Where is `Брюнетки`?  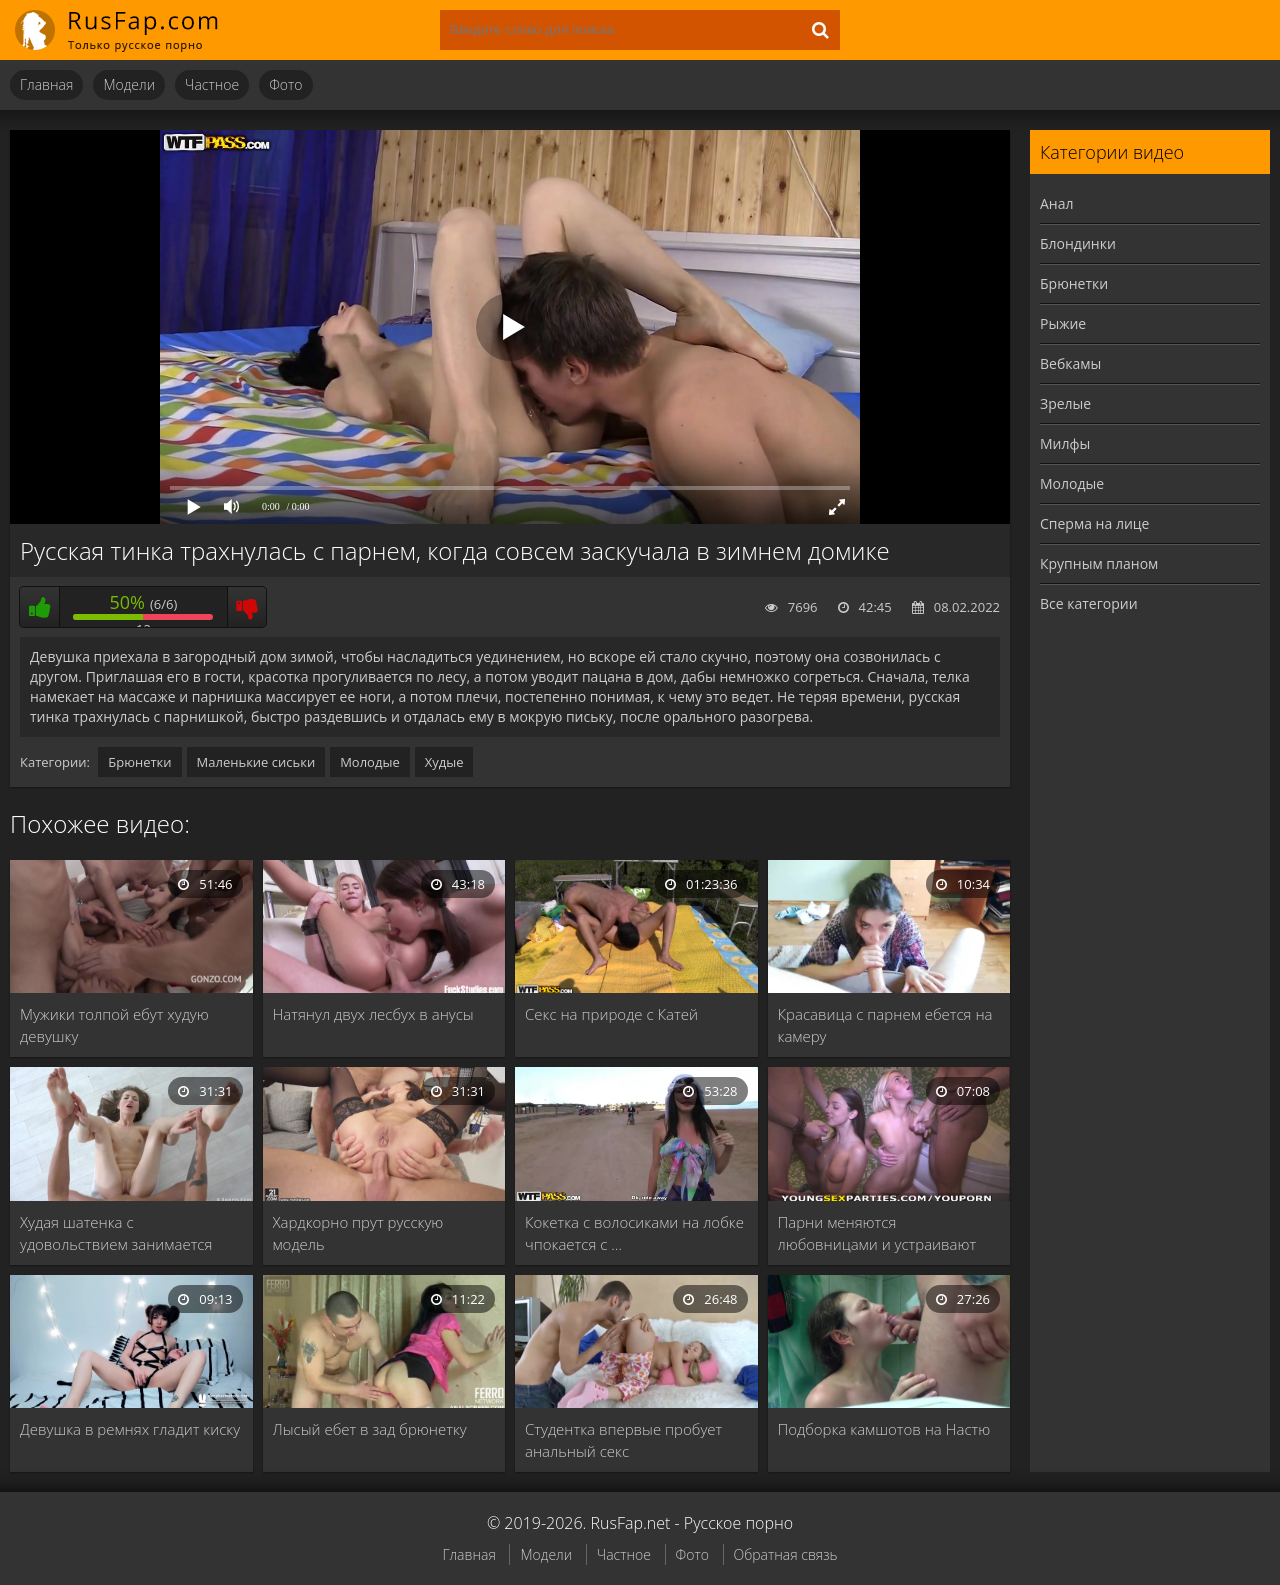
Брюнетки is located at coordinates (139, 762).